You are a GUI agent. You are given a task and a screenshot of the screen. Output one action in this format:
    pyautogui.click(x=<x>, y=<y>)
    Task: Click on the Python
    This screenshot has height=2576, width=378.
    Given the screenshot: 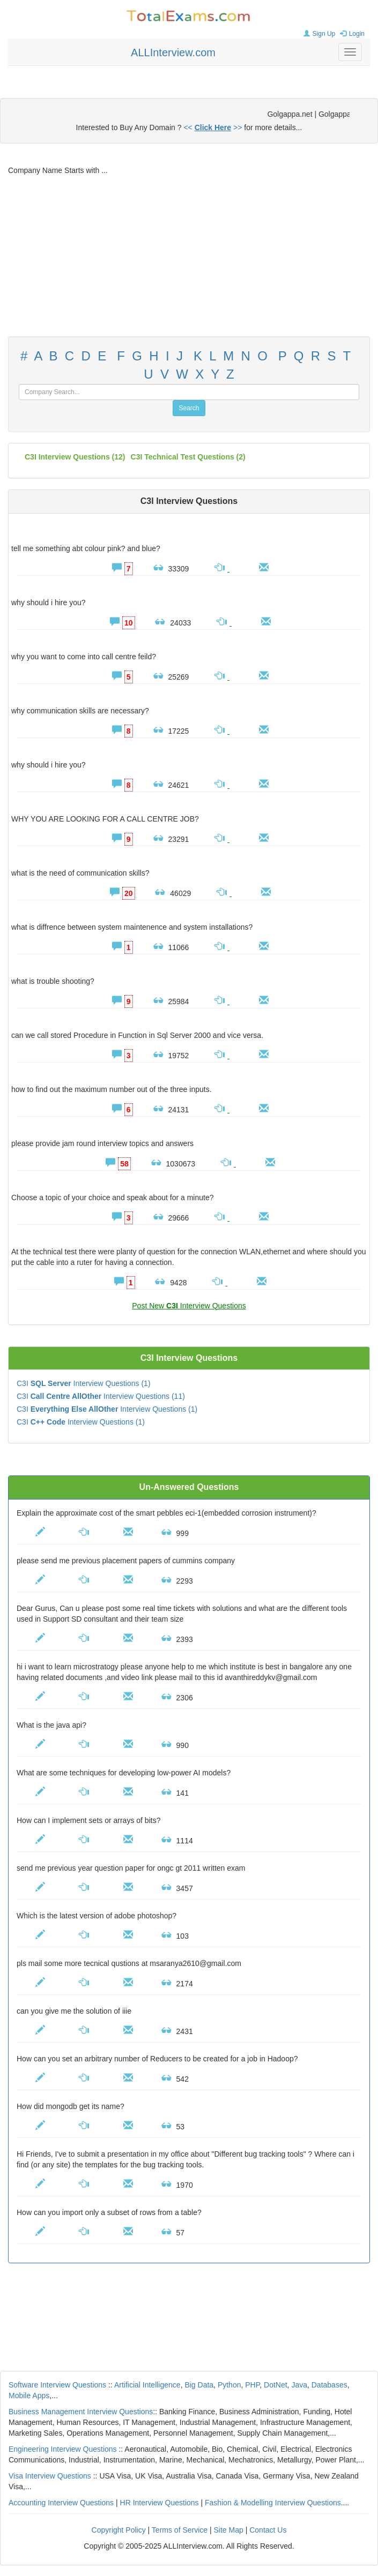 What is the action you would take?
    pyautogui.click(x=229, y=2385)
    